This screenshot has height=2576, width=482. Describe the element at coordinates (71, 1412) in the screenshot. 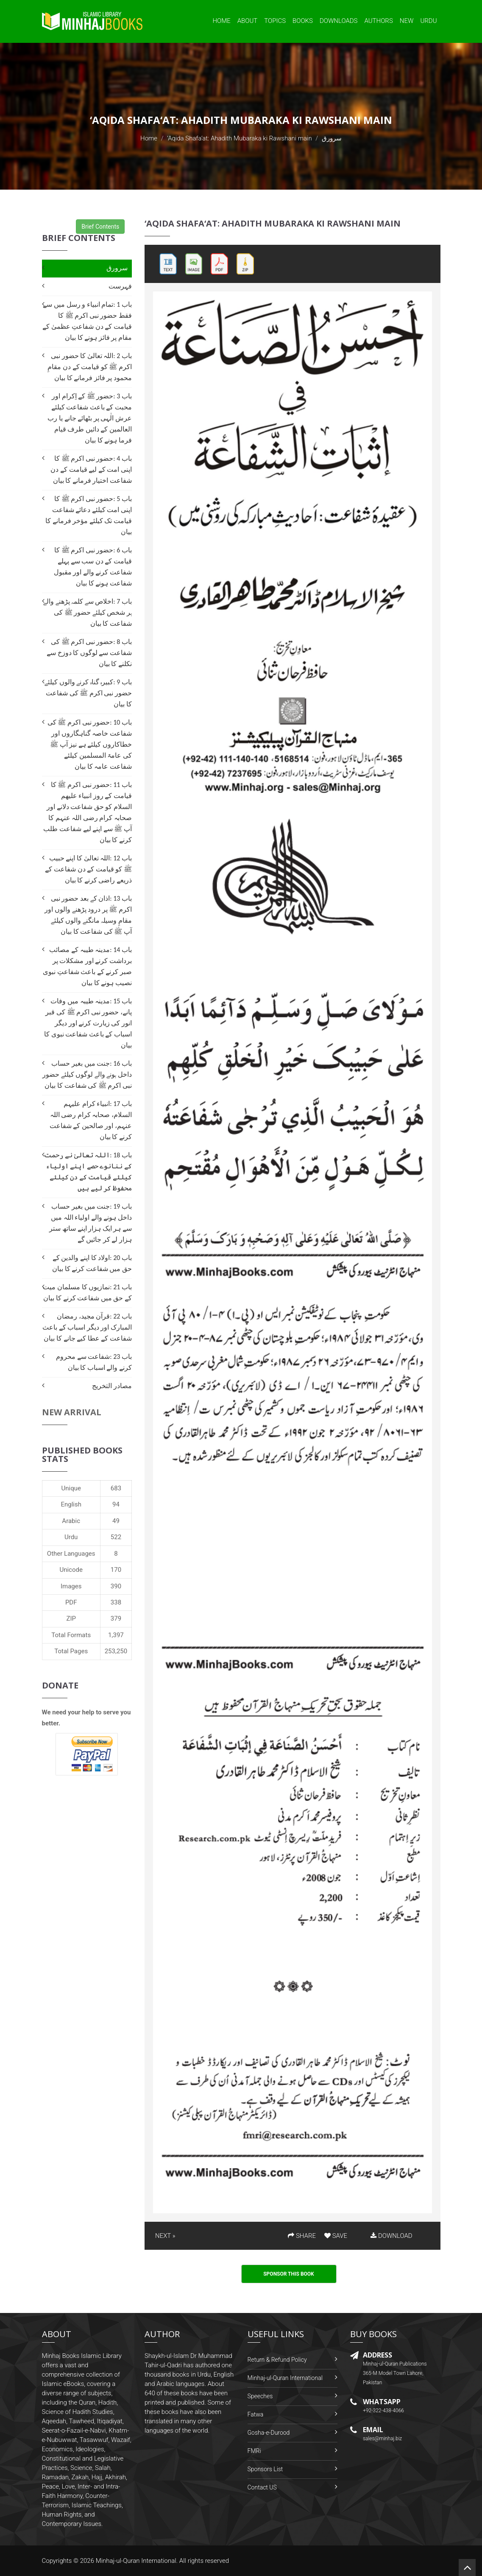

I see `New Arrival` at that location.